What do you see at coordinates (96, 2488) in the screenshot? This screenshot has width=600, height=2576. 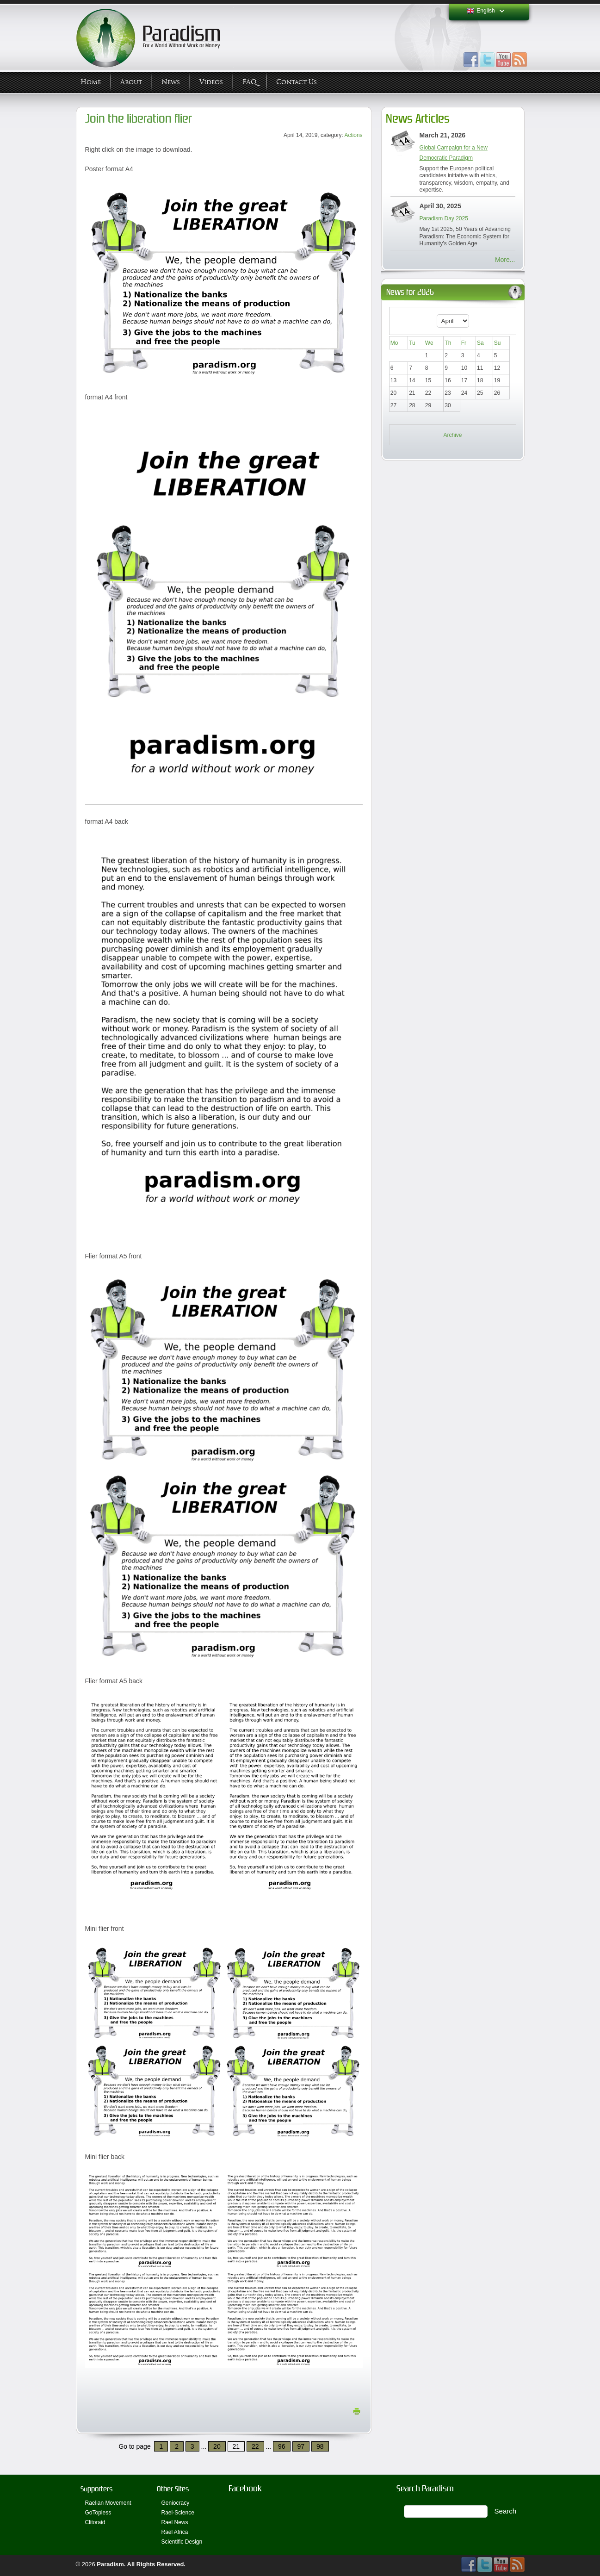 I see `Supporters` at bounding box center [96, 2488].